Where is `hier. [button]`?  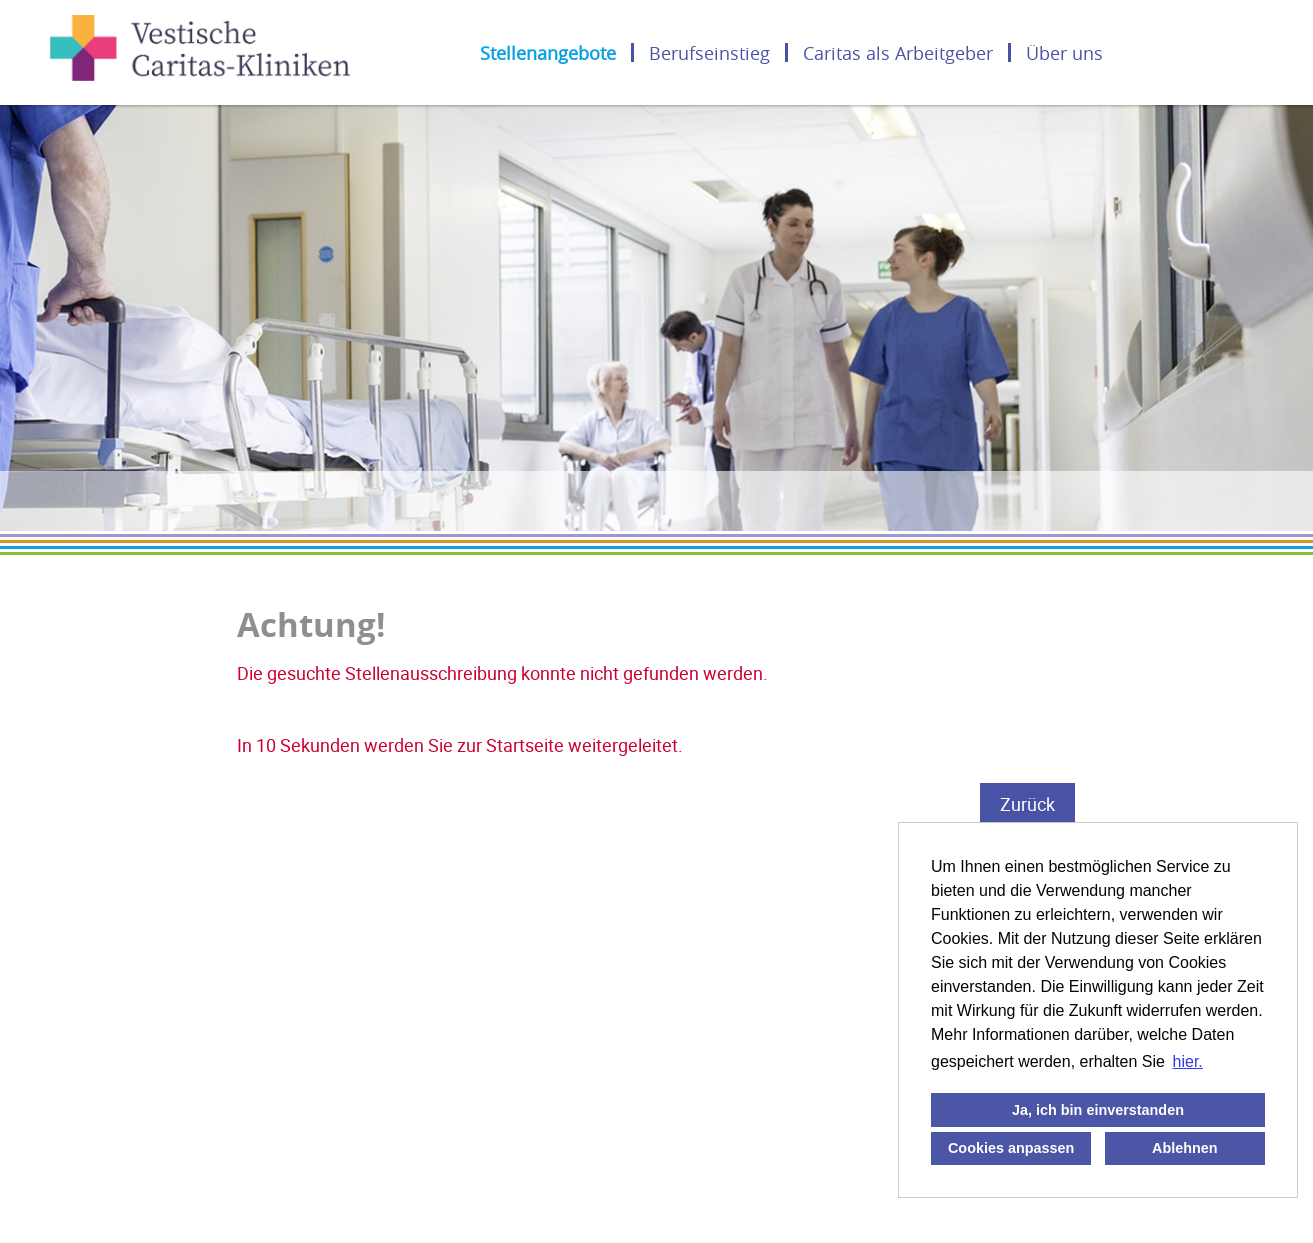 hier. [button] is located at coordinates (1188, 1061).